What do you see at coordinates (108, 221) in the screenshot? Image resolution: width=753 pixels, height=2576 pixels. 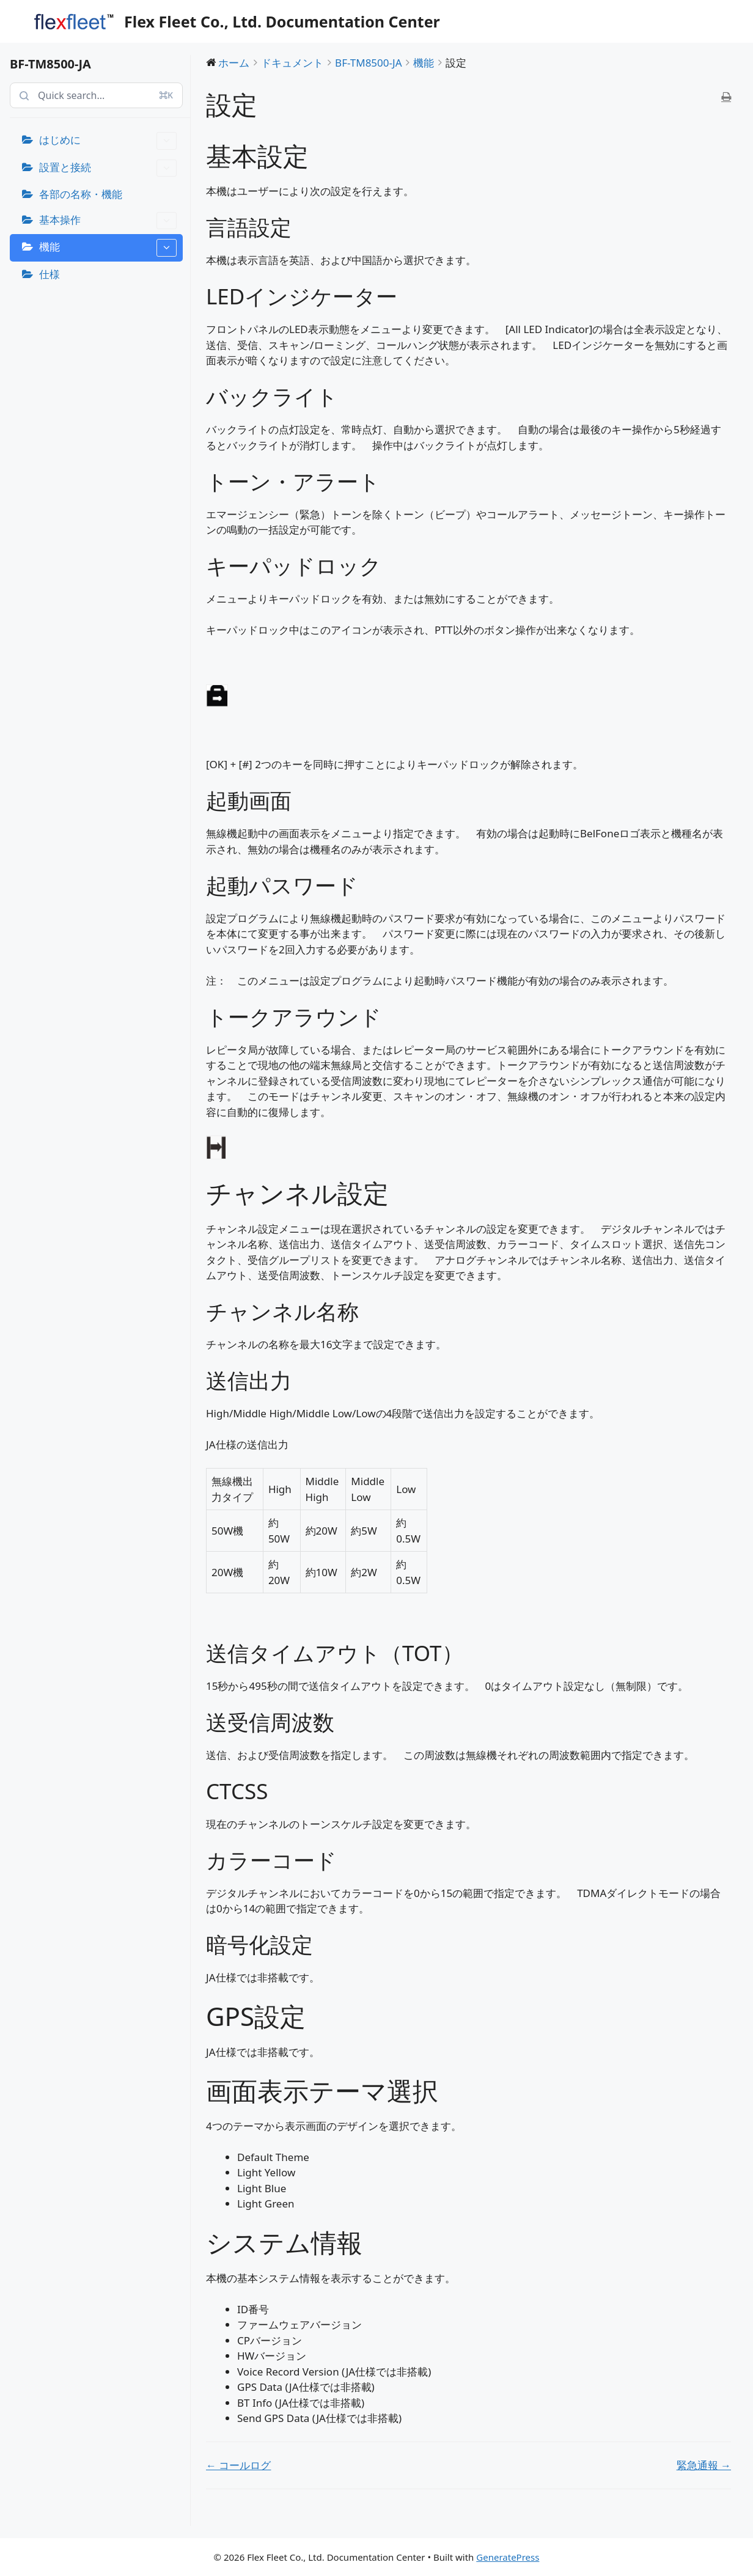 I see `基本操作` at bounding box center [108, 221].